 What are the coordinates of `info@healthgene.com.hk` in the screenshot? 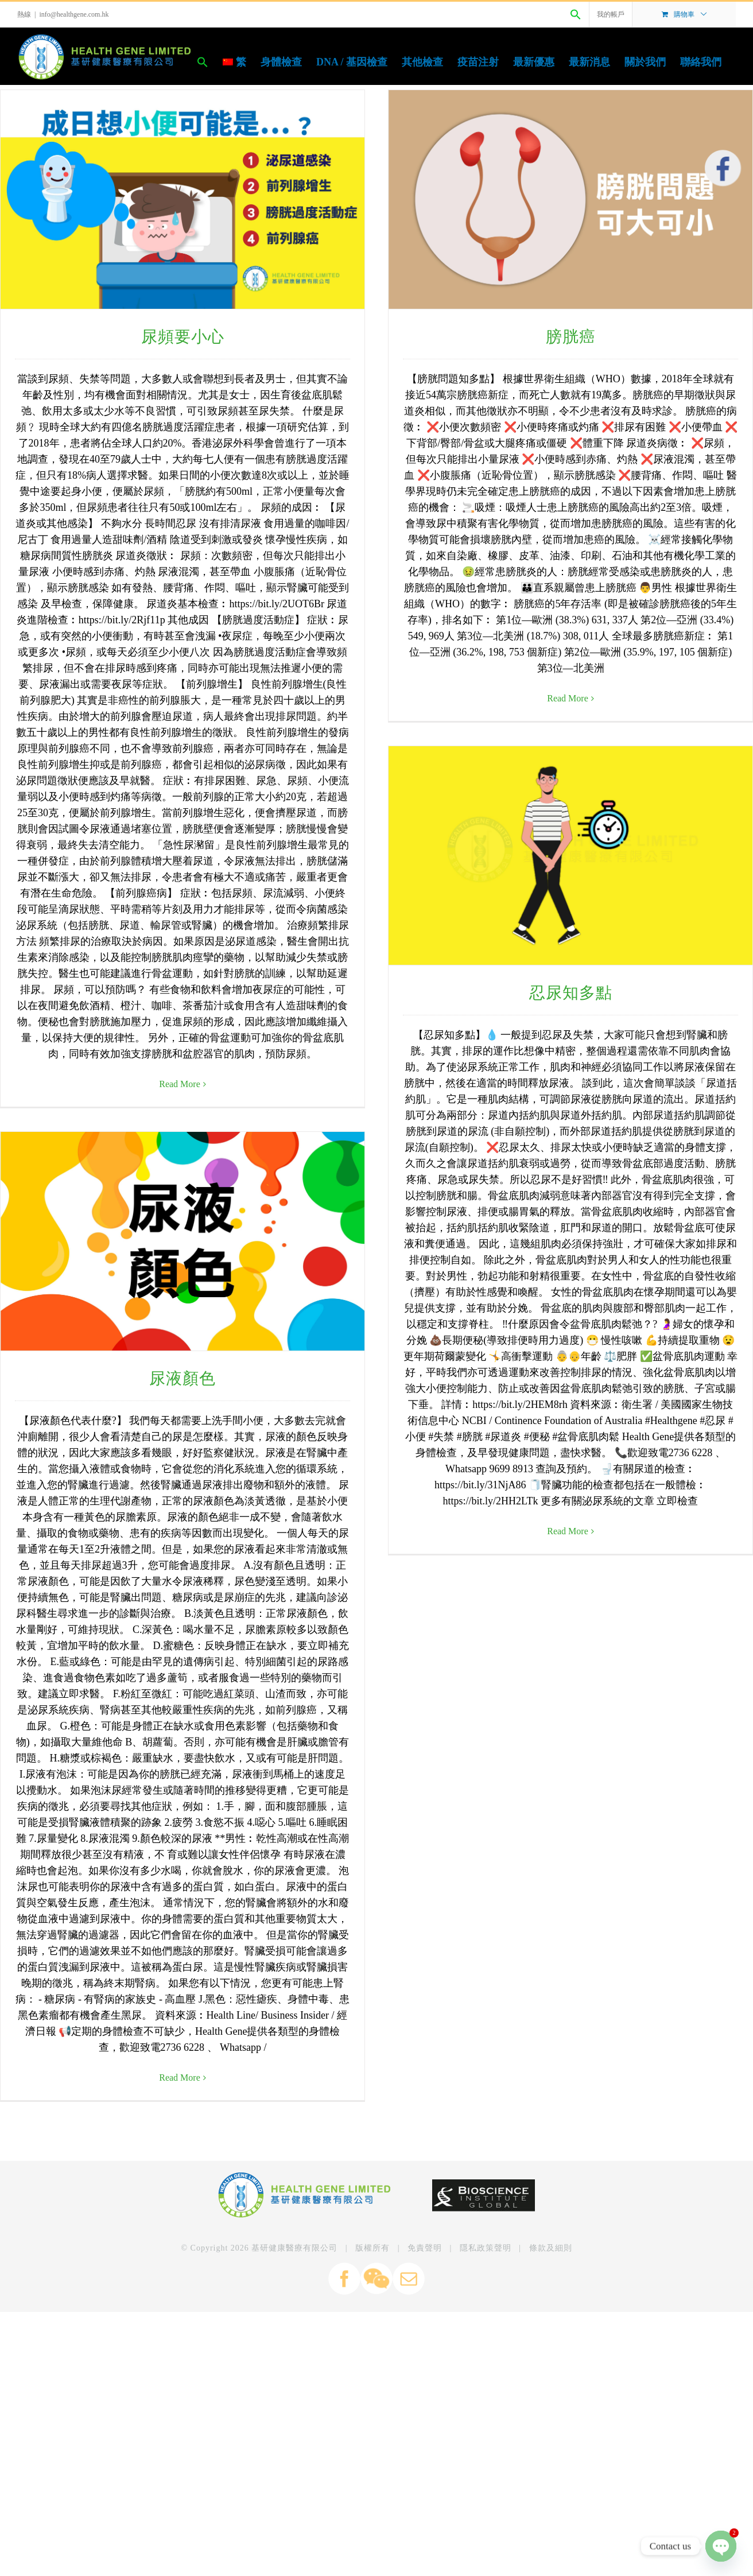 It's located at (73, 14).